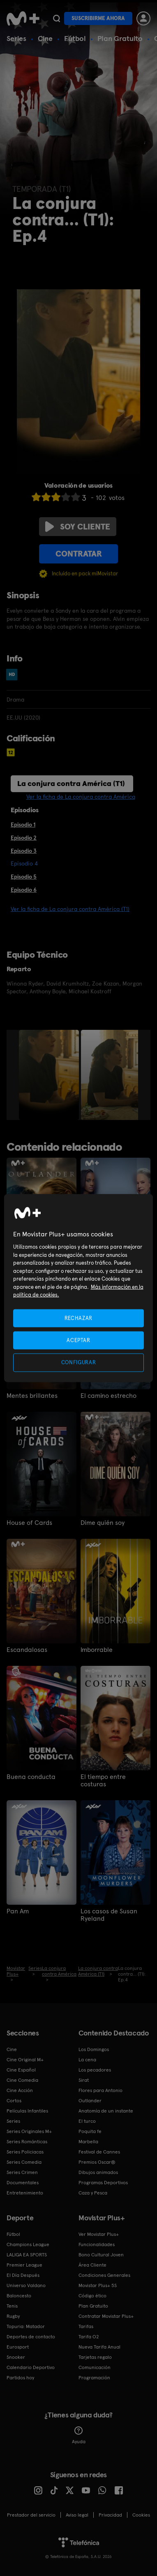 This screenshot has width=157, height=2576. Describe the element at coordinates (105, 2111) in the screenshot. I see `Anatomía de un instante` at that location.